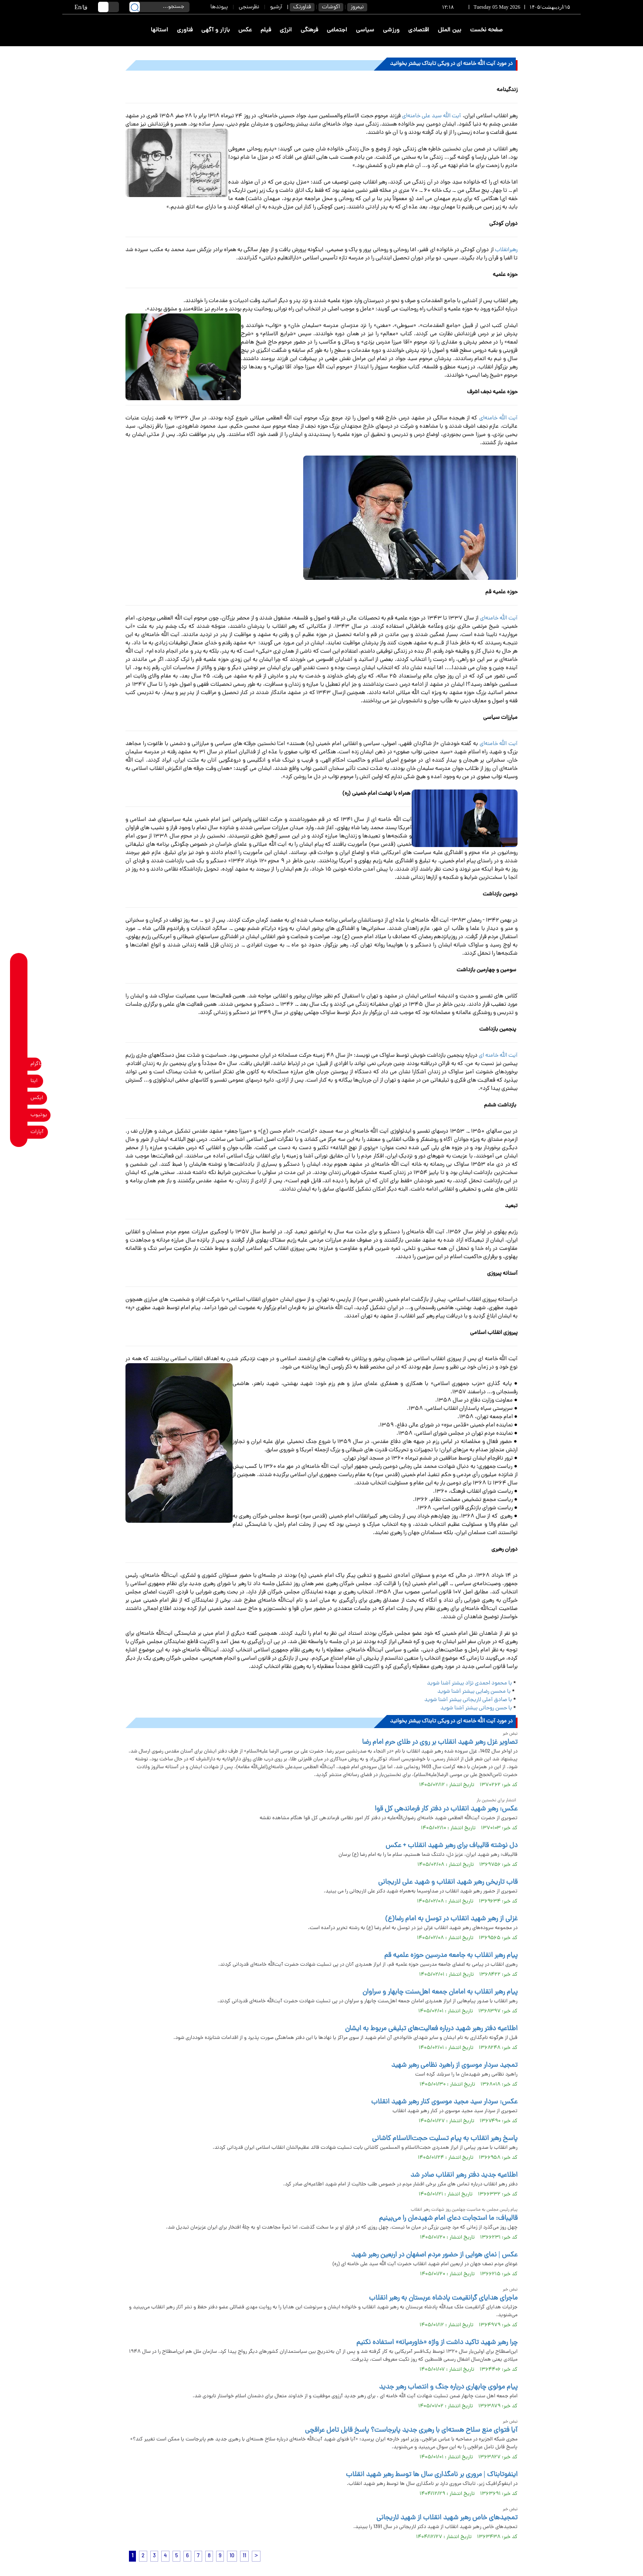  I want to click on با محسن رضایی بیشتر آشنا شوید, so click(474, 1692).